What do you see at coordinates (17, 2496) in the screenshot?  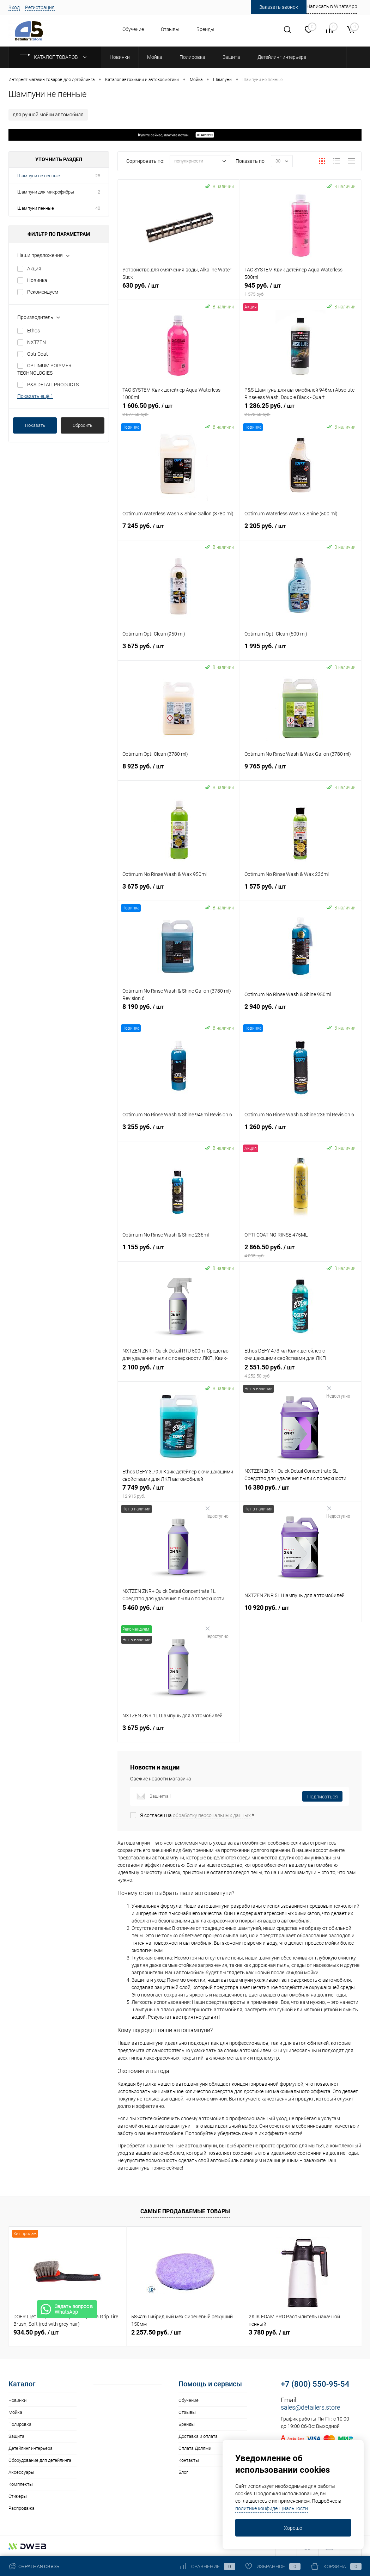 I see `Стикеры` at bounding box center [17, 2496].